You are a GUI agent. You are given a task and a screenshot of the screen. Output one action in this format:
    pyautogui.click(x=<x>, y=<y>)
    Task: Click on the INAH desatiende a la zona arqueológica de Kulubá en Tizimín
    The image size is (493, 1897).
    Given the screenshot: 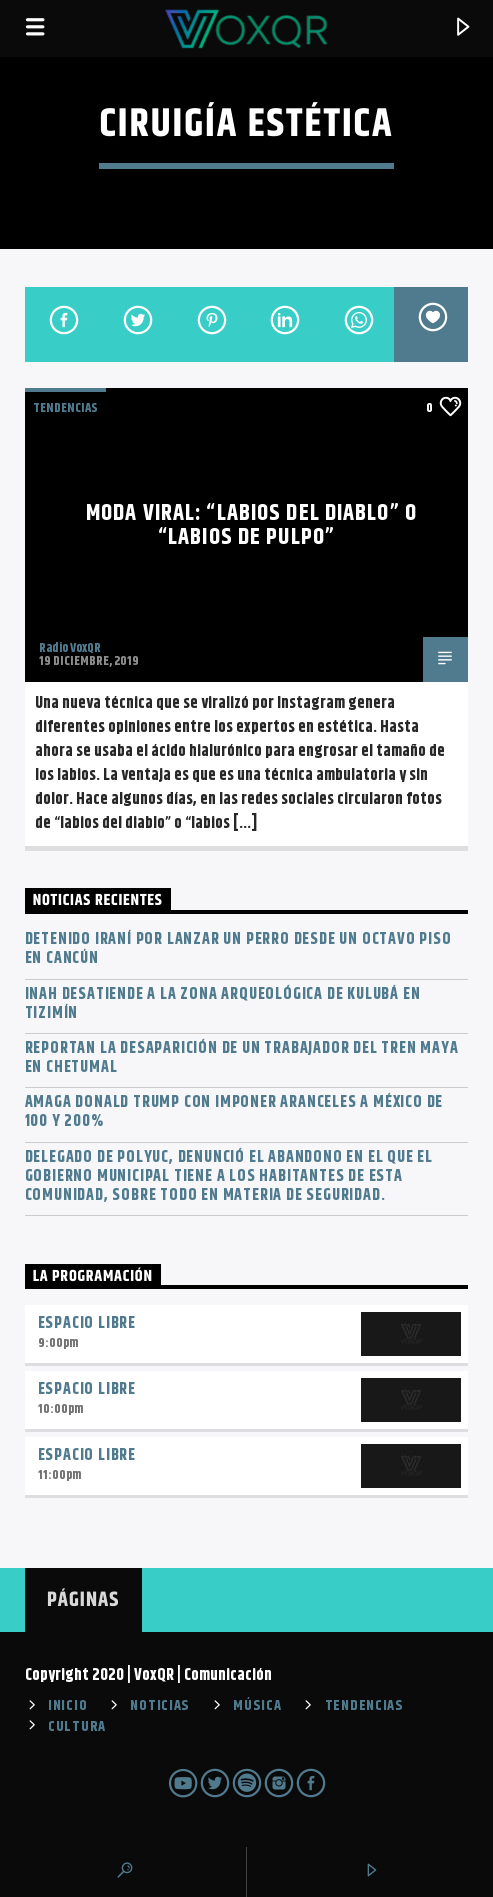 What is the action you would take?
    pyautogui.click(x=223, y=1004)
    